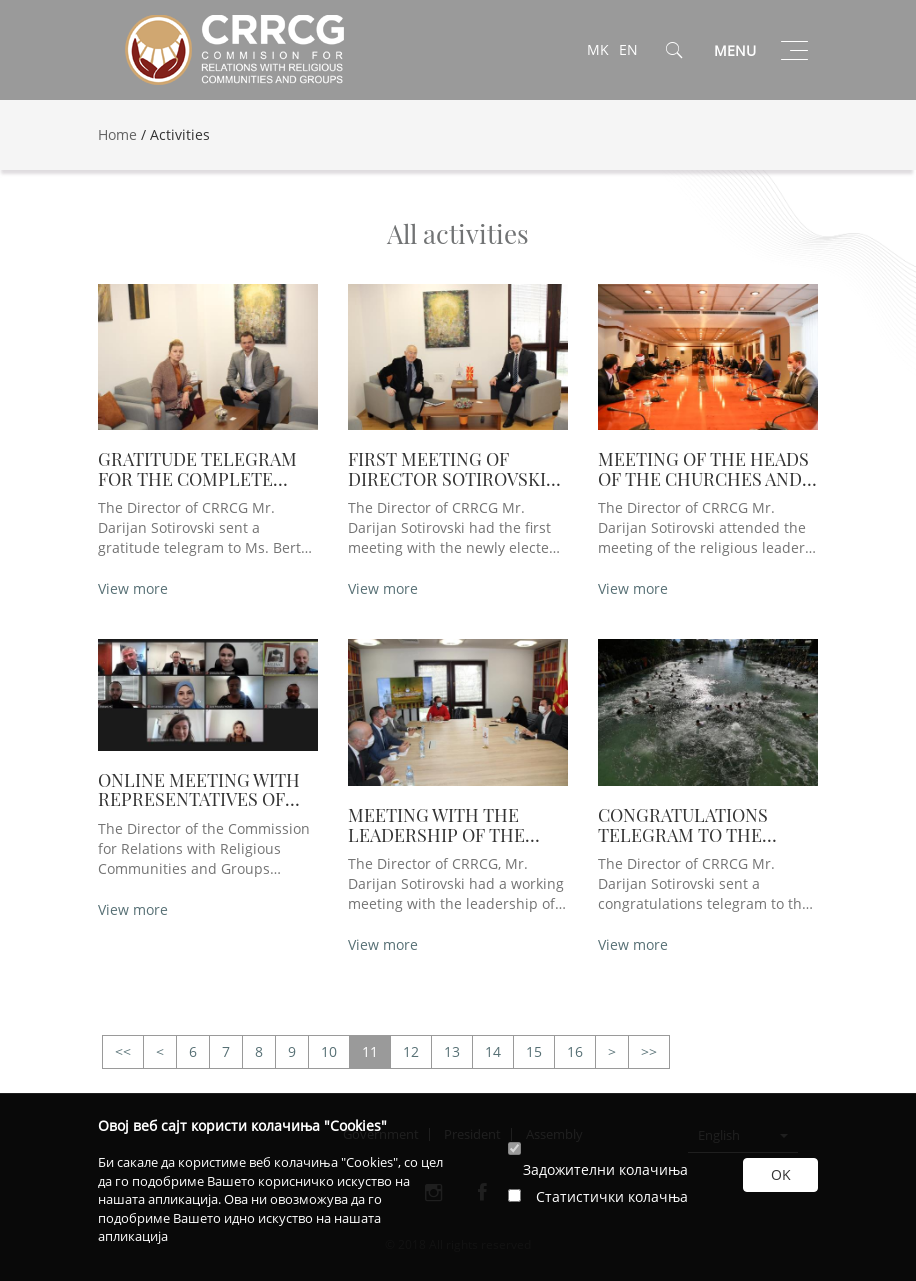  Describe the element at coordinates (452, 1051) in the screenshot. I see `13` at that location.